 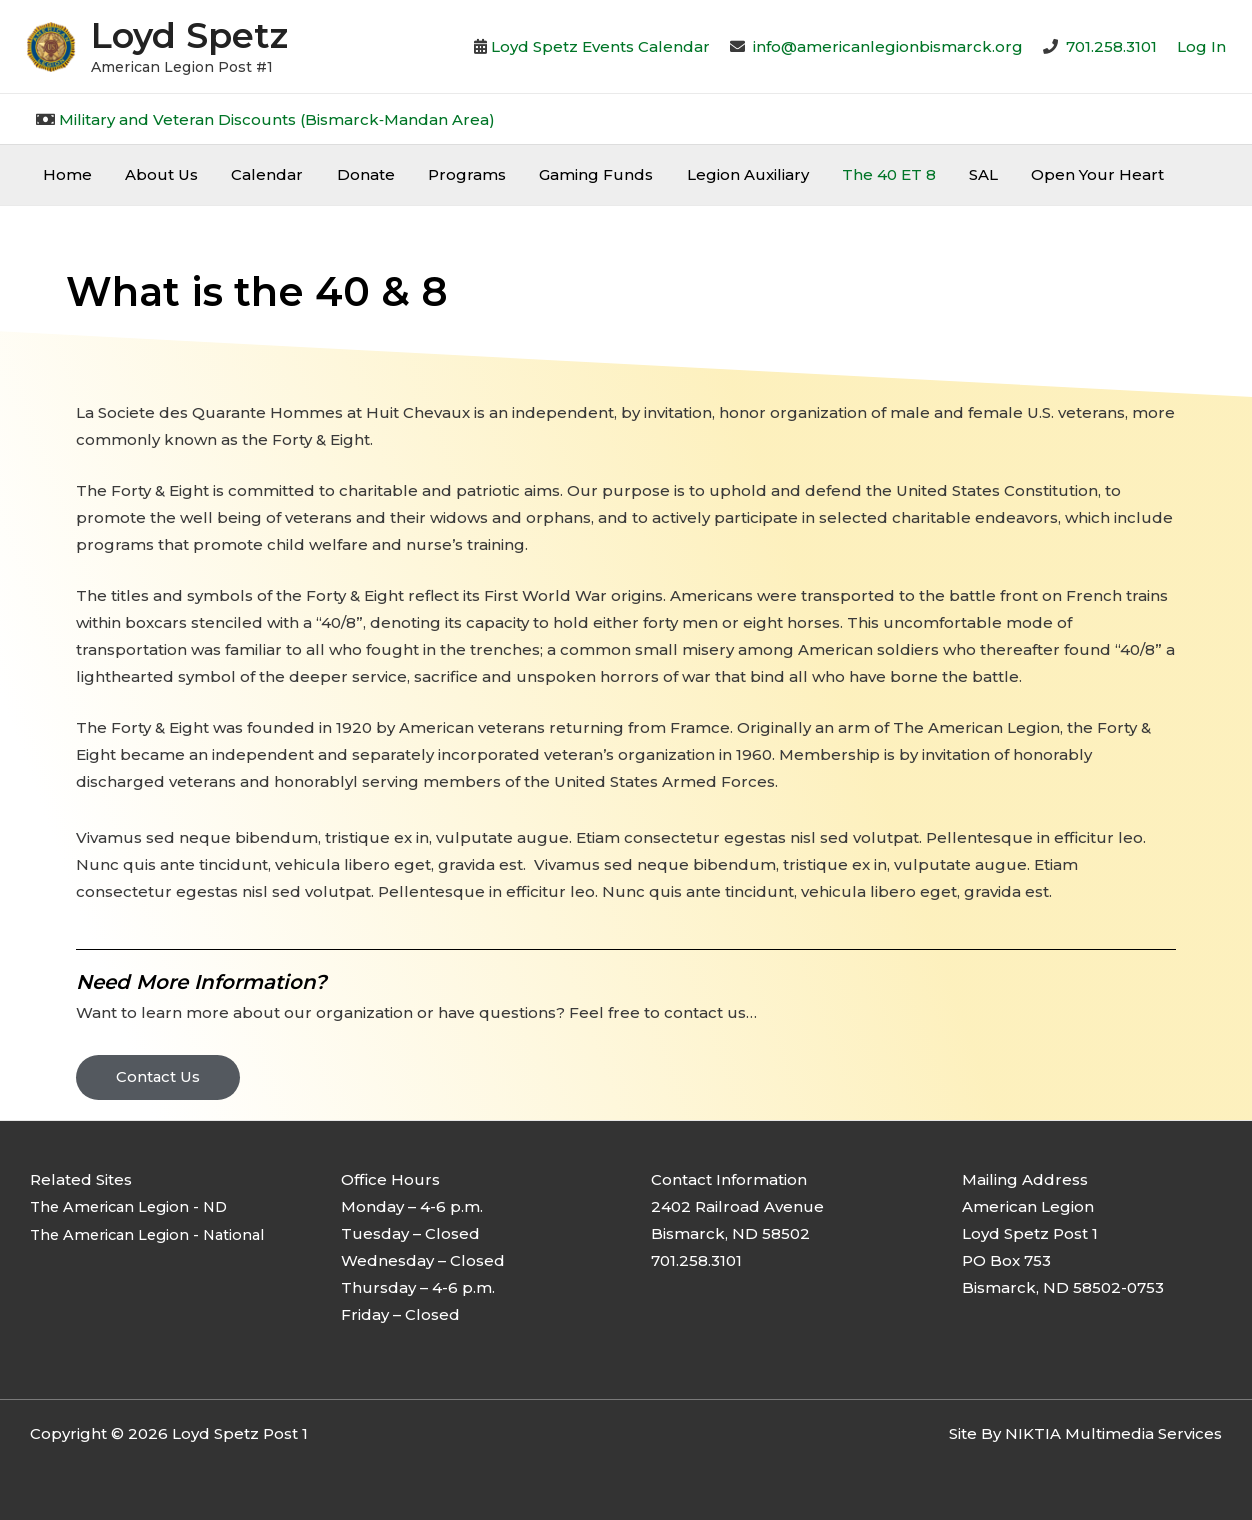 I want to click on Programs, so click(x=452, y=174).